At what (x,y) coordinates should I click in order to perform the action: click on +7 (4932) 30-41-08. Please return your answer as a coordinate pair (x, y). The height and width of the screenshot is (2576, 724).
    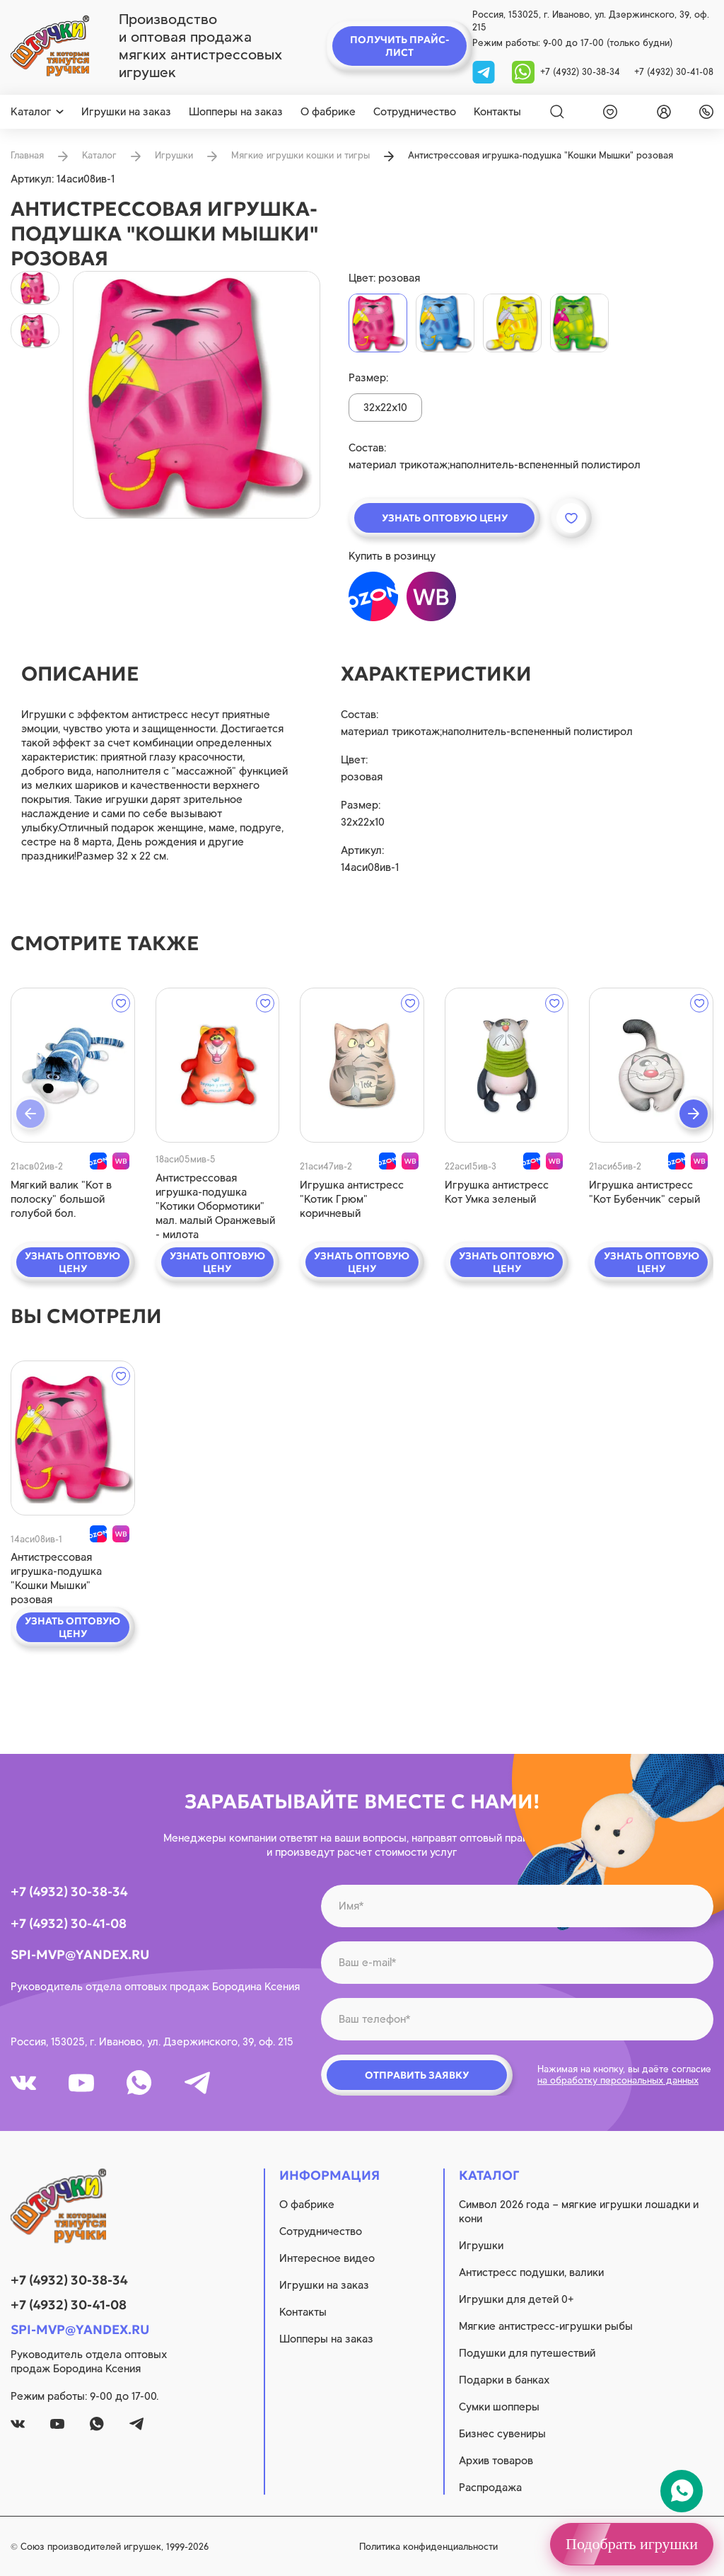
    Looking at the image, I should click on (673, 72).